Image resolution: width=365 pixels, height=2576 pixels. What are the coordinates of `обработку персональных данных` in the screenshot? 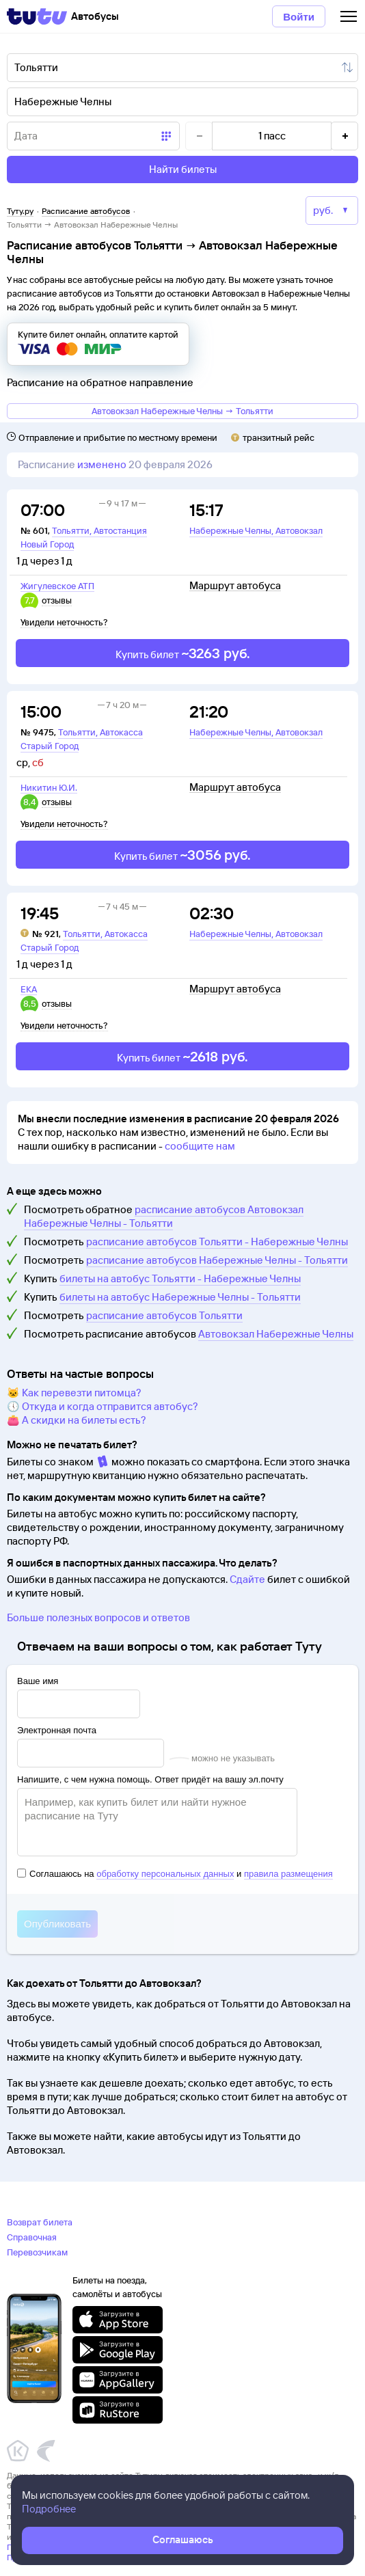 It's located at (165, 1874).